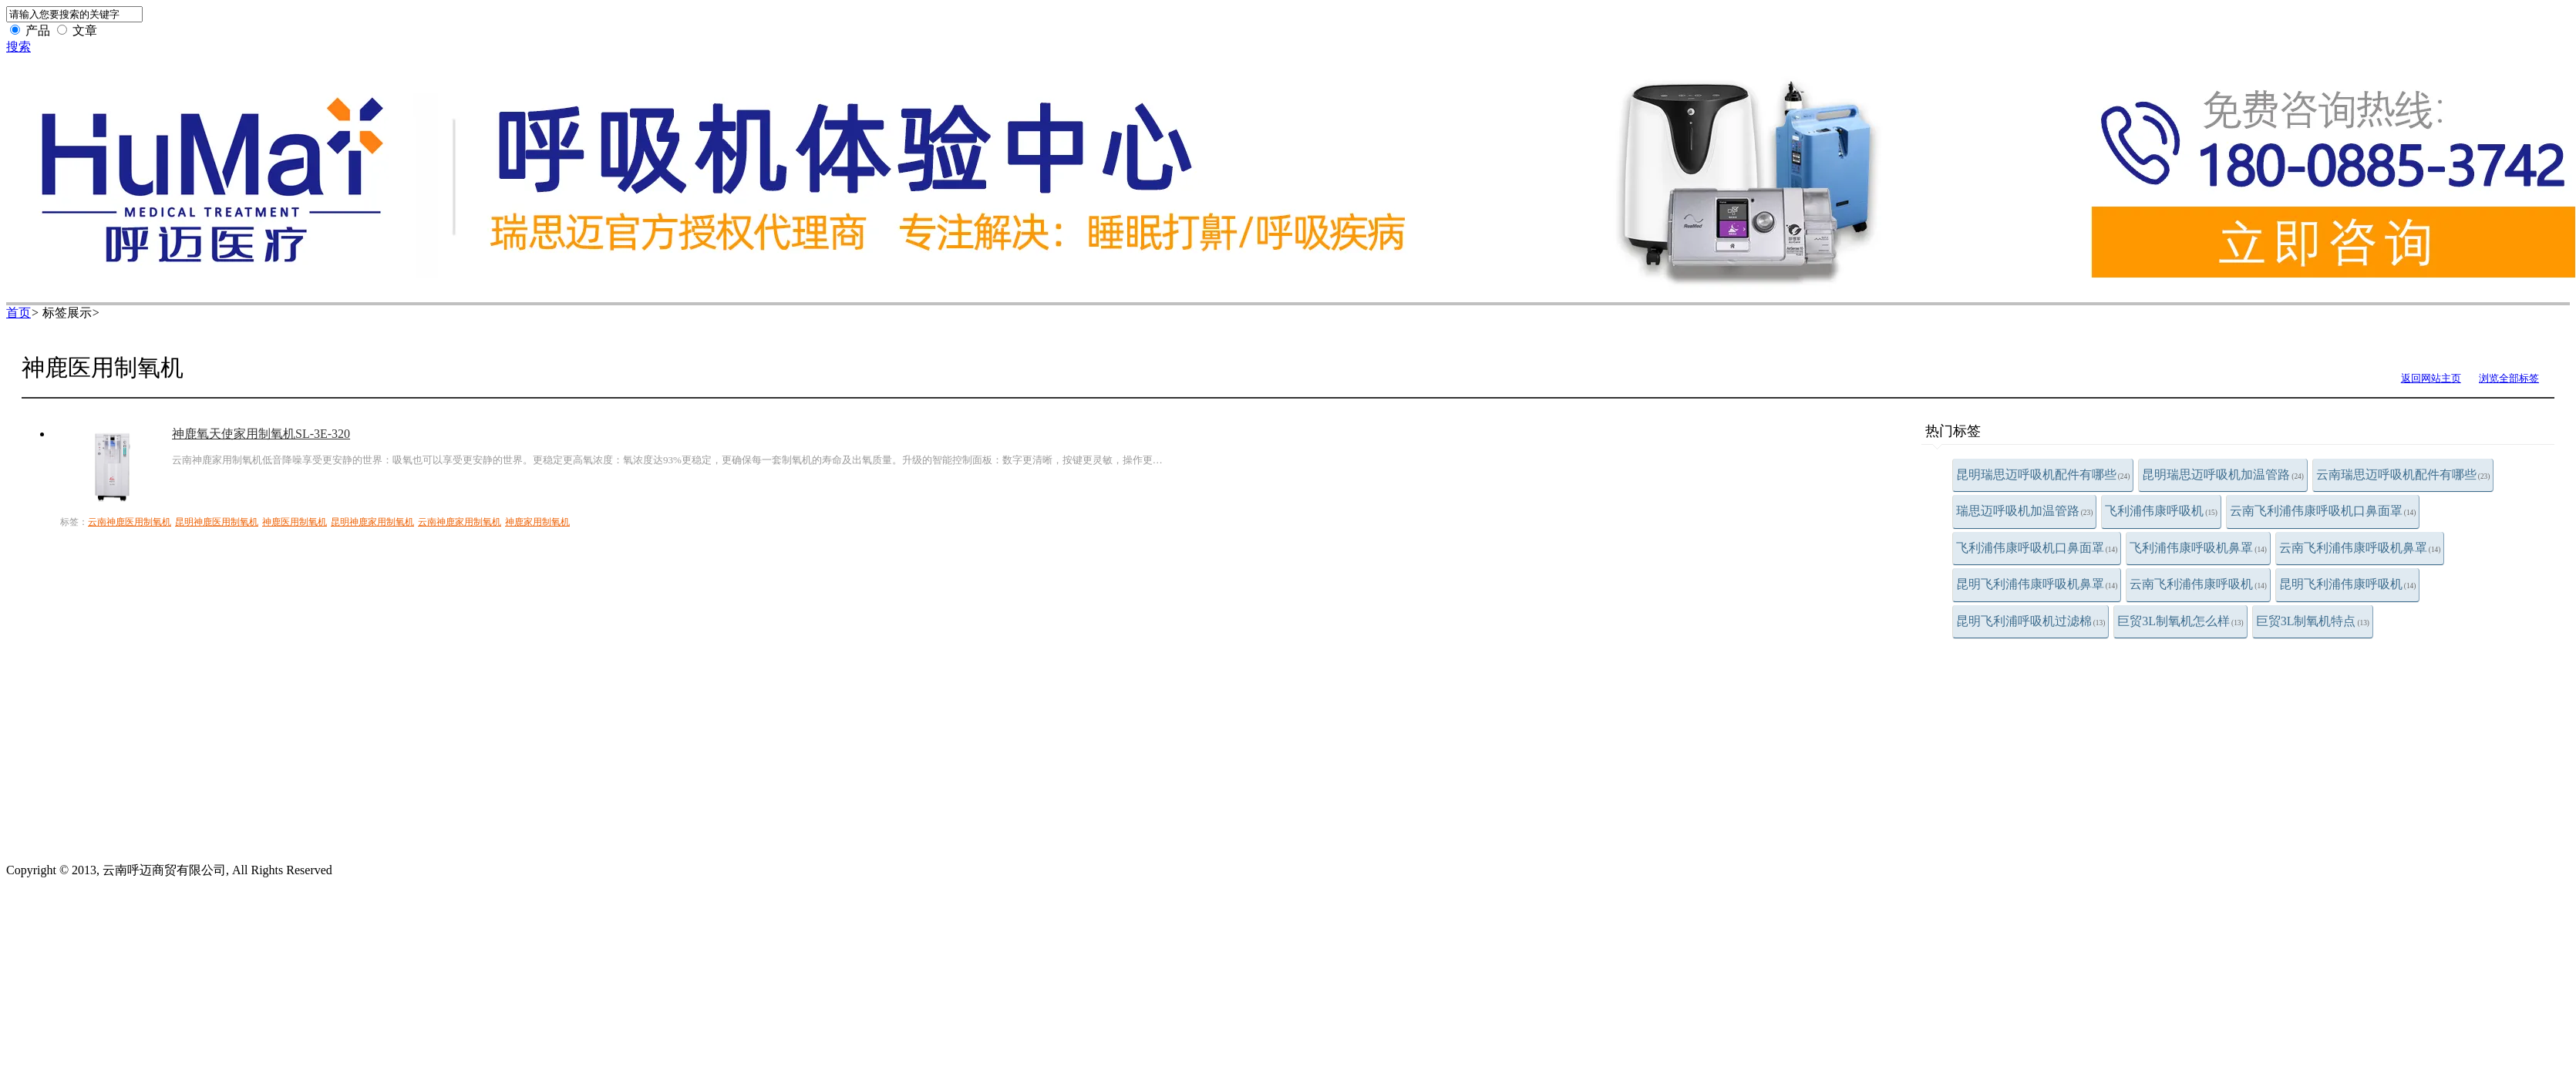 The width and height of the screenshot is (2576, 1077). What do you see at coordinates (2180, 621) in the screenshot?
I see `巨贸3L制氧机怎么样` at bounding box center [2180, 621].